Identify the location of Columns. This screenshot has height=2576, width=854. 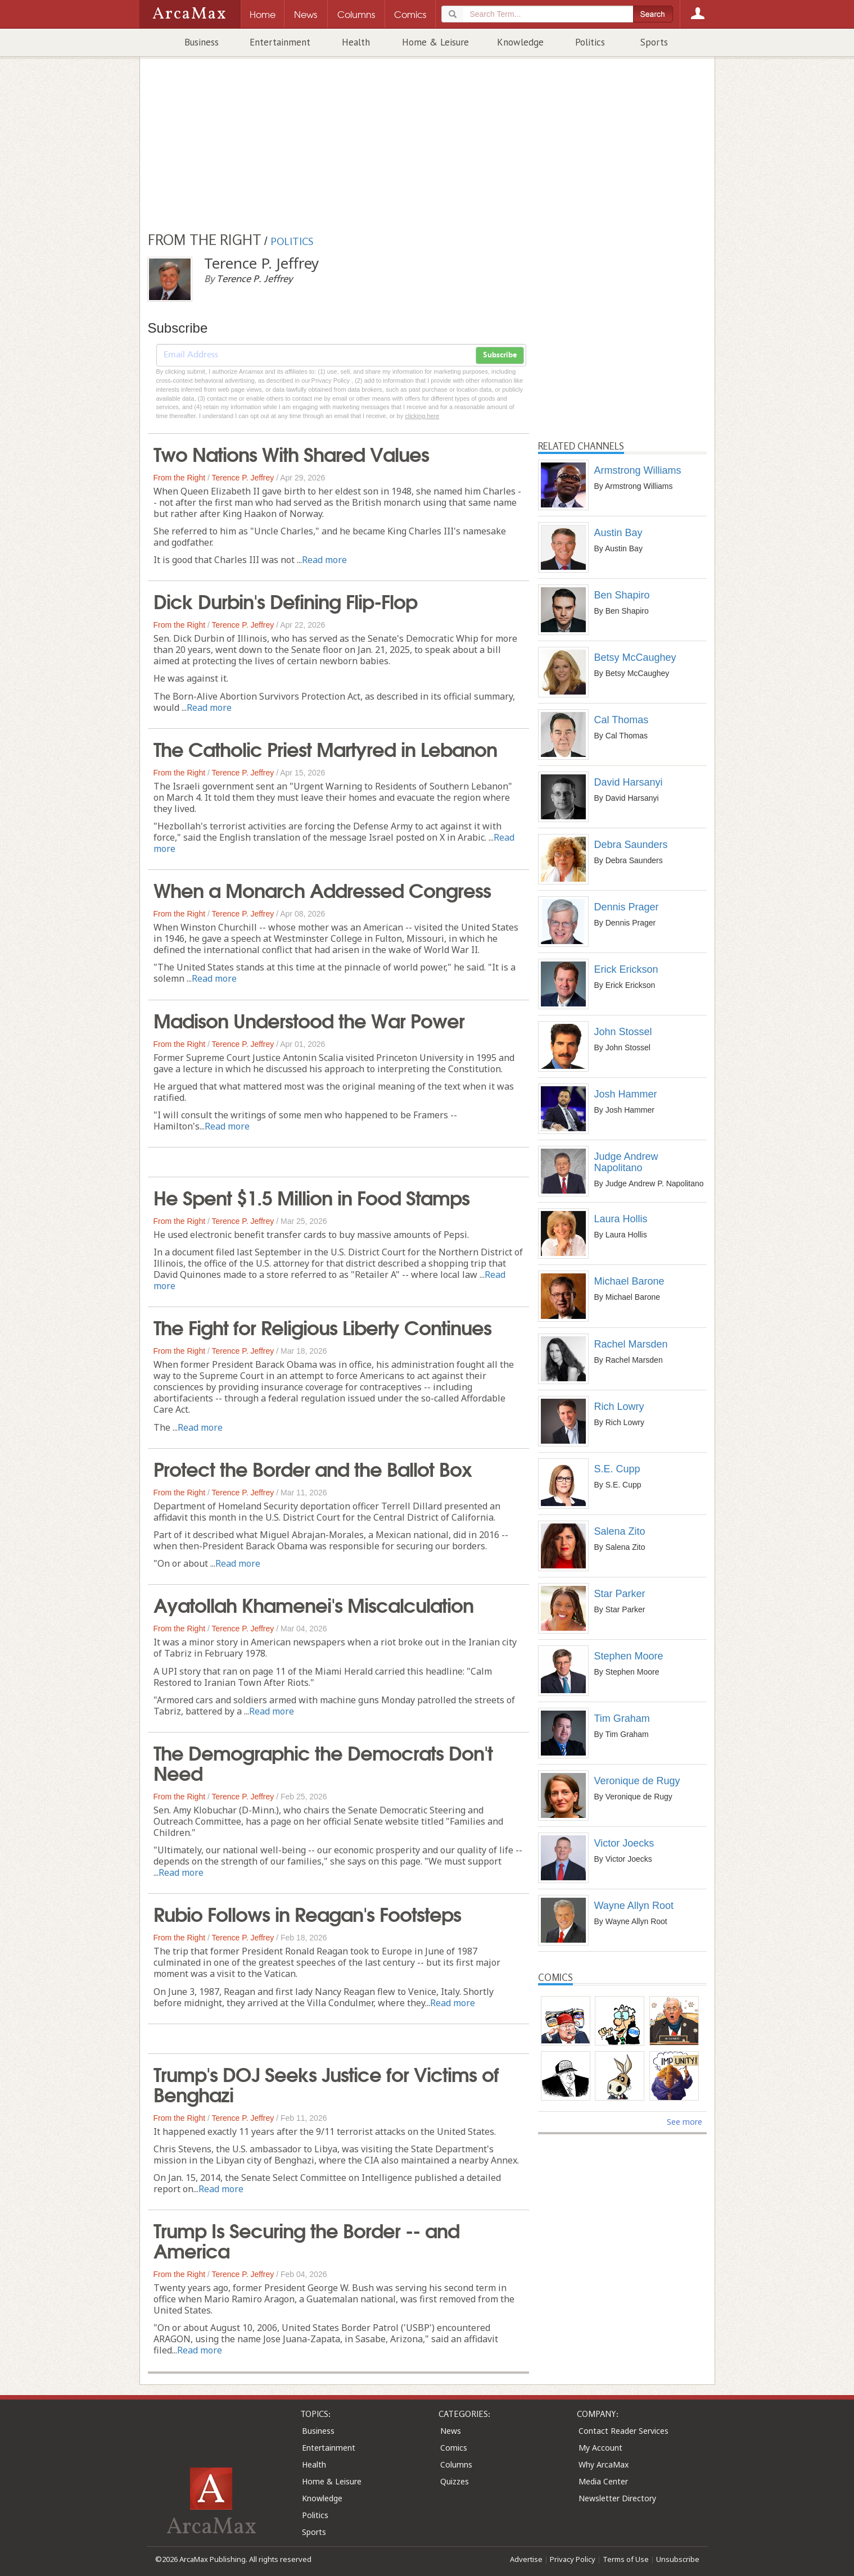
(456, 2464).